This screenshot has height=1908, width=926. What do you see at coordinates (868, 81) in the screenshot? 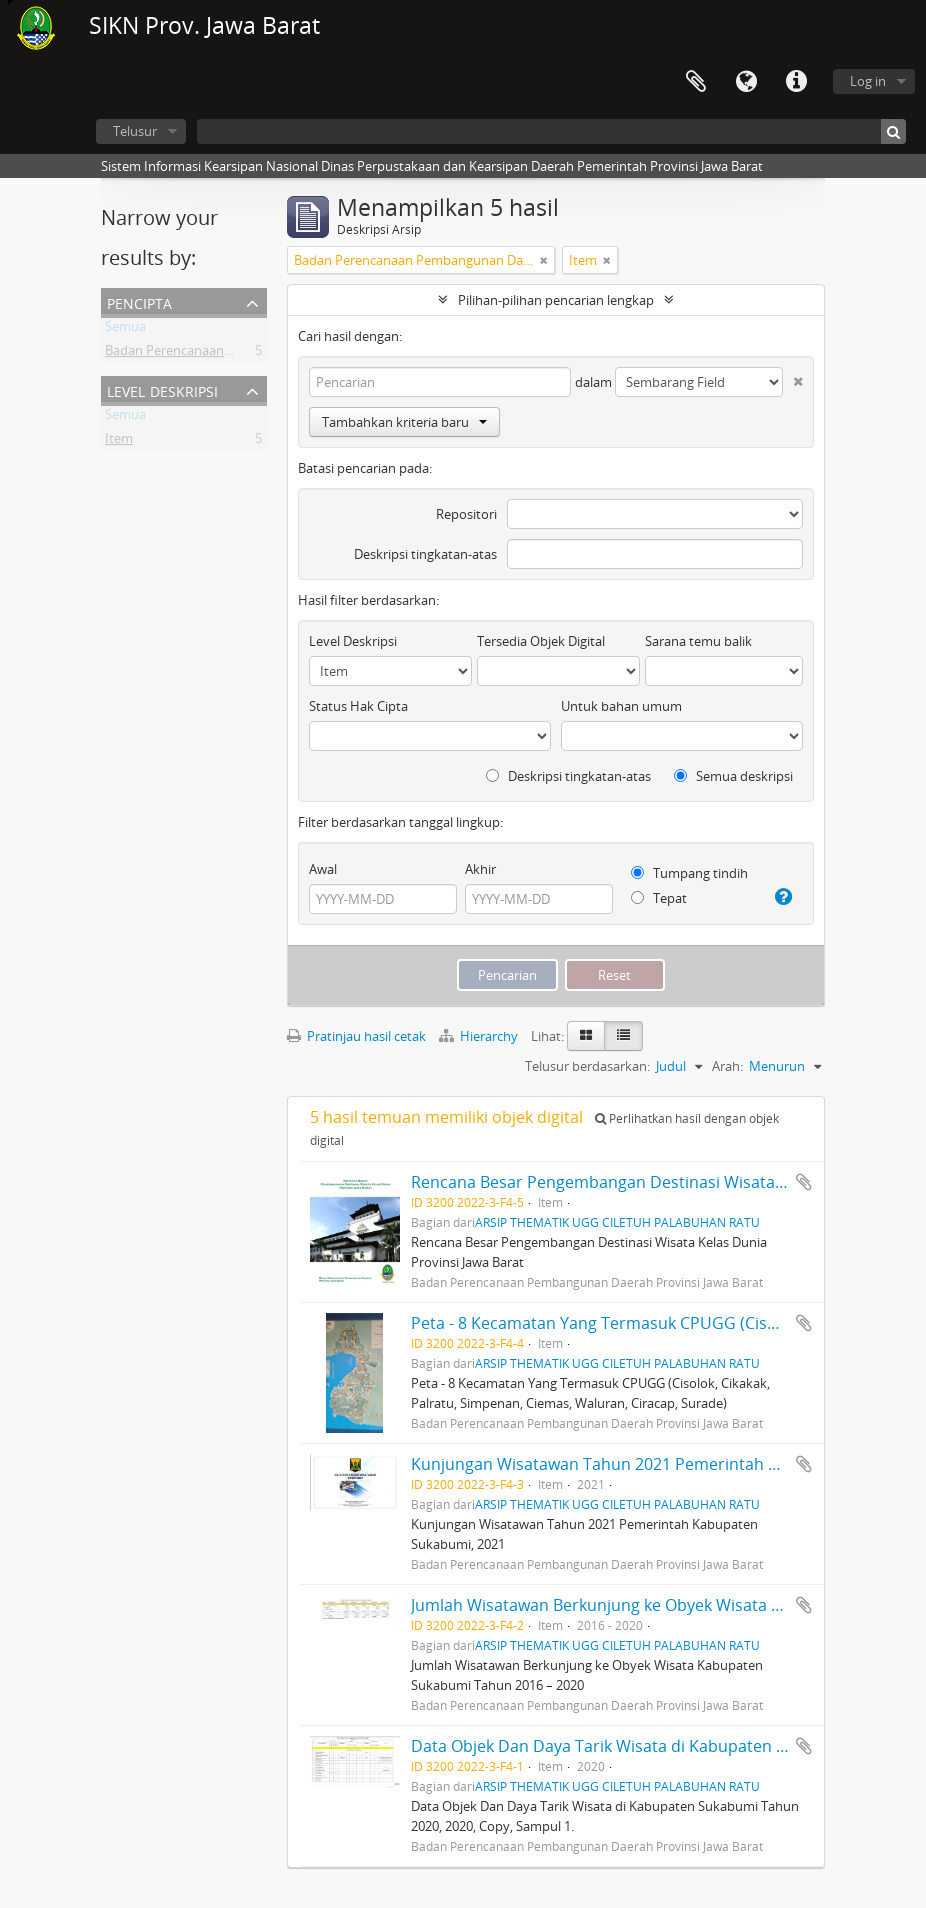
I see `Log in` at bounding box center [868, 81].